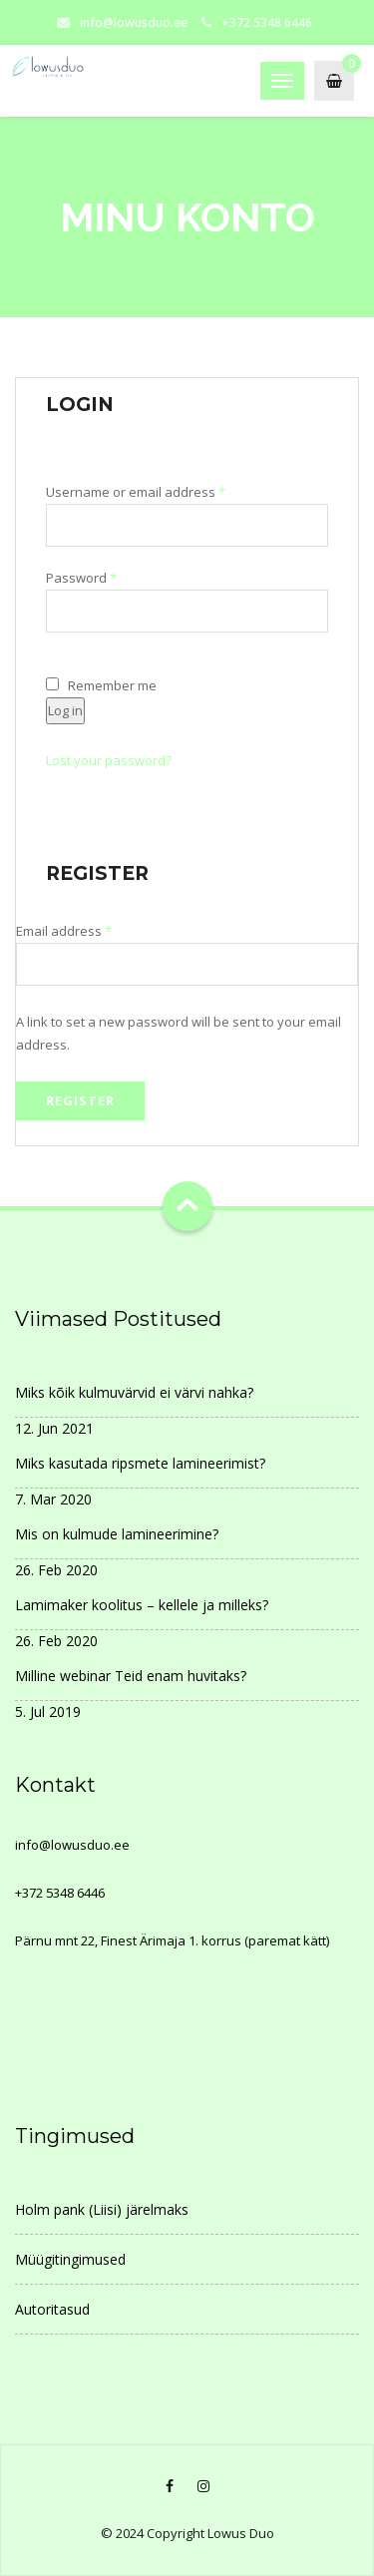 This screenshot has height=2576, width=374. I want to click on Autoritasud, so click(52, 2309).